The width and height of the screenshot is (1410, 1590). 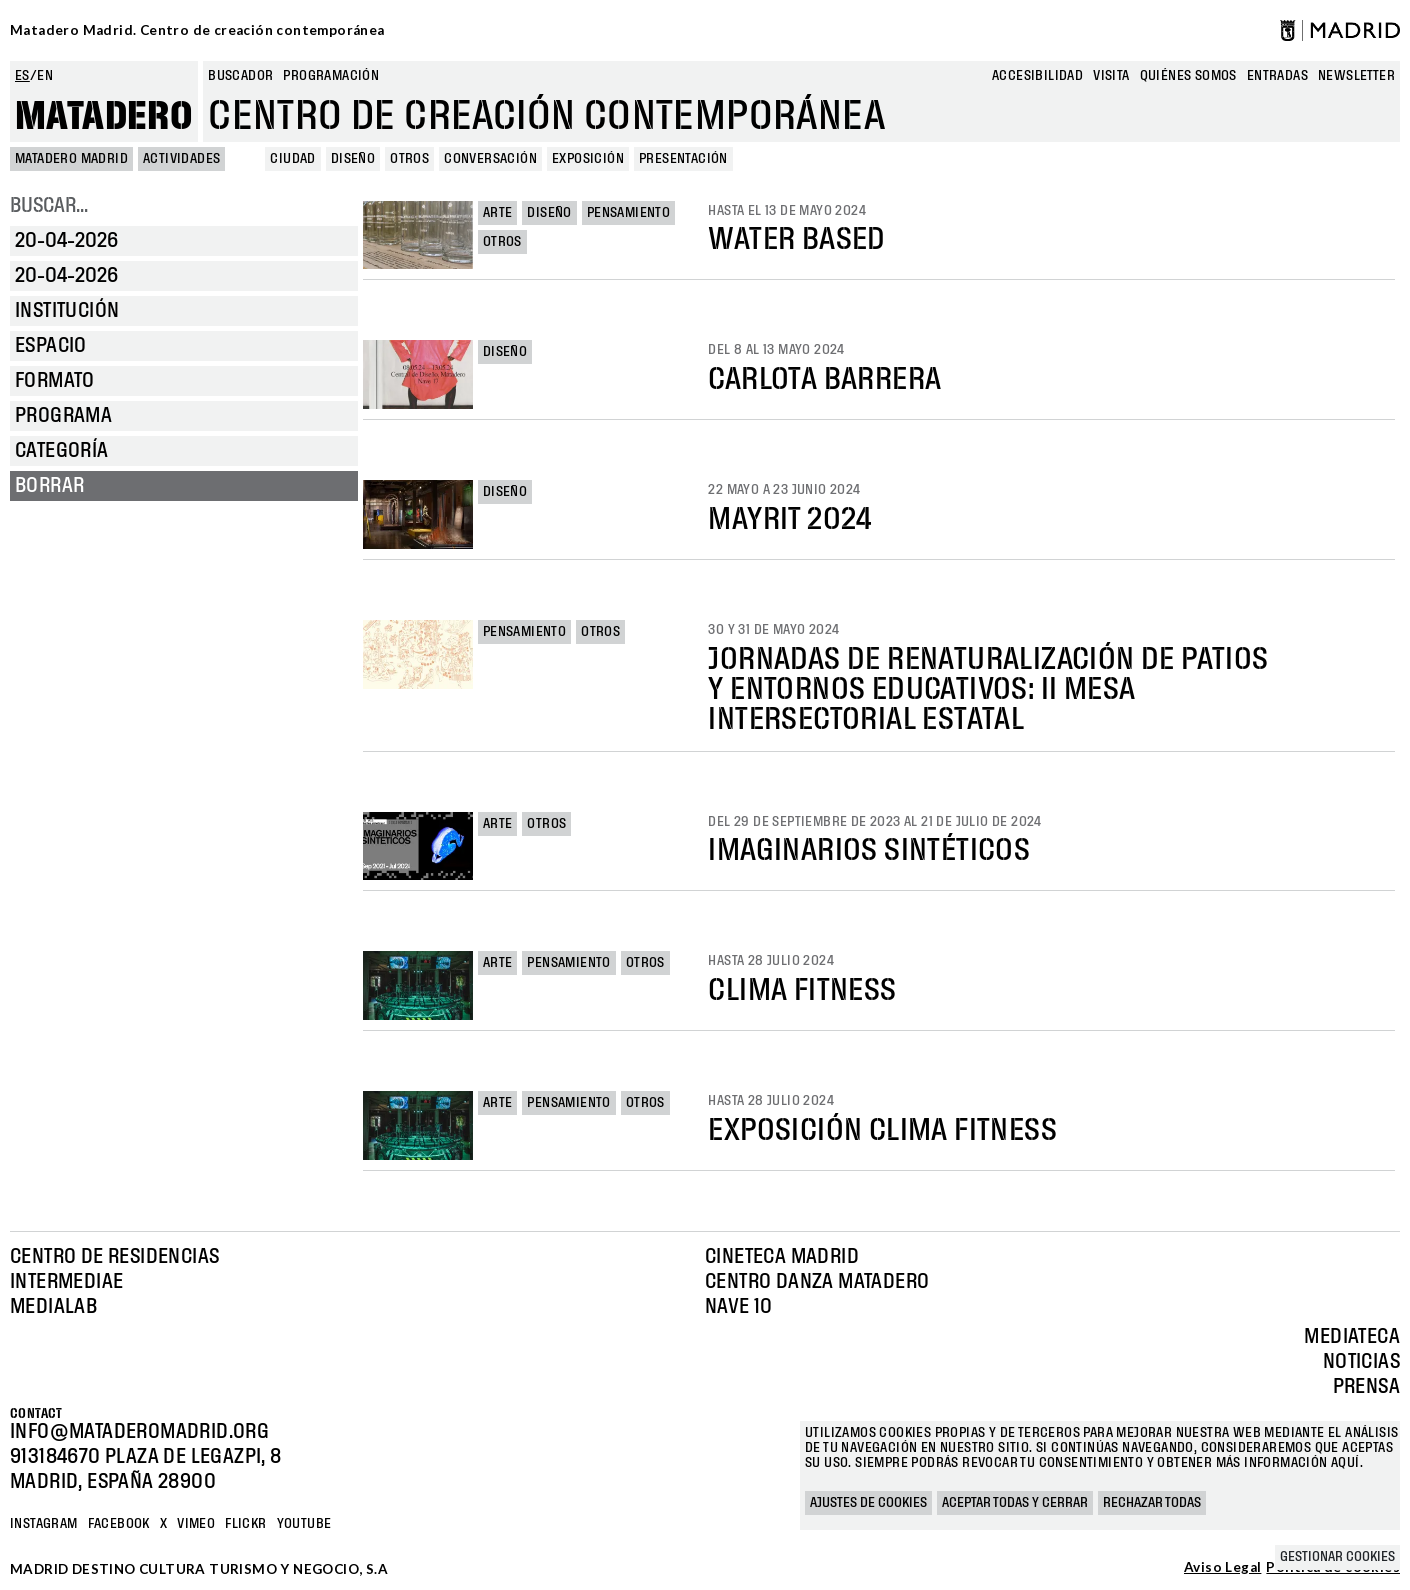 What do you see at coordinates (1037, 76) in the screenshot?
I see `Accesibilidad` at bounding box center [1037, 76].